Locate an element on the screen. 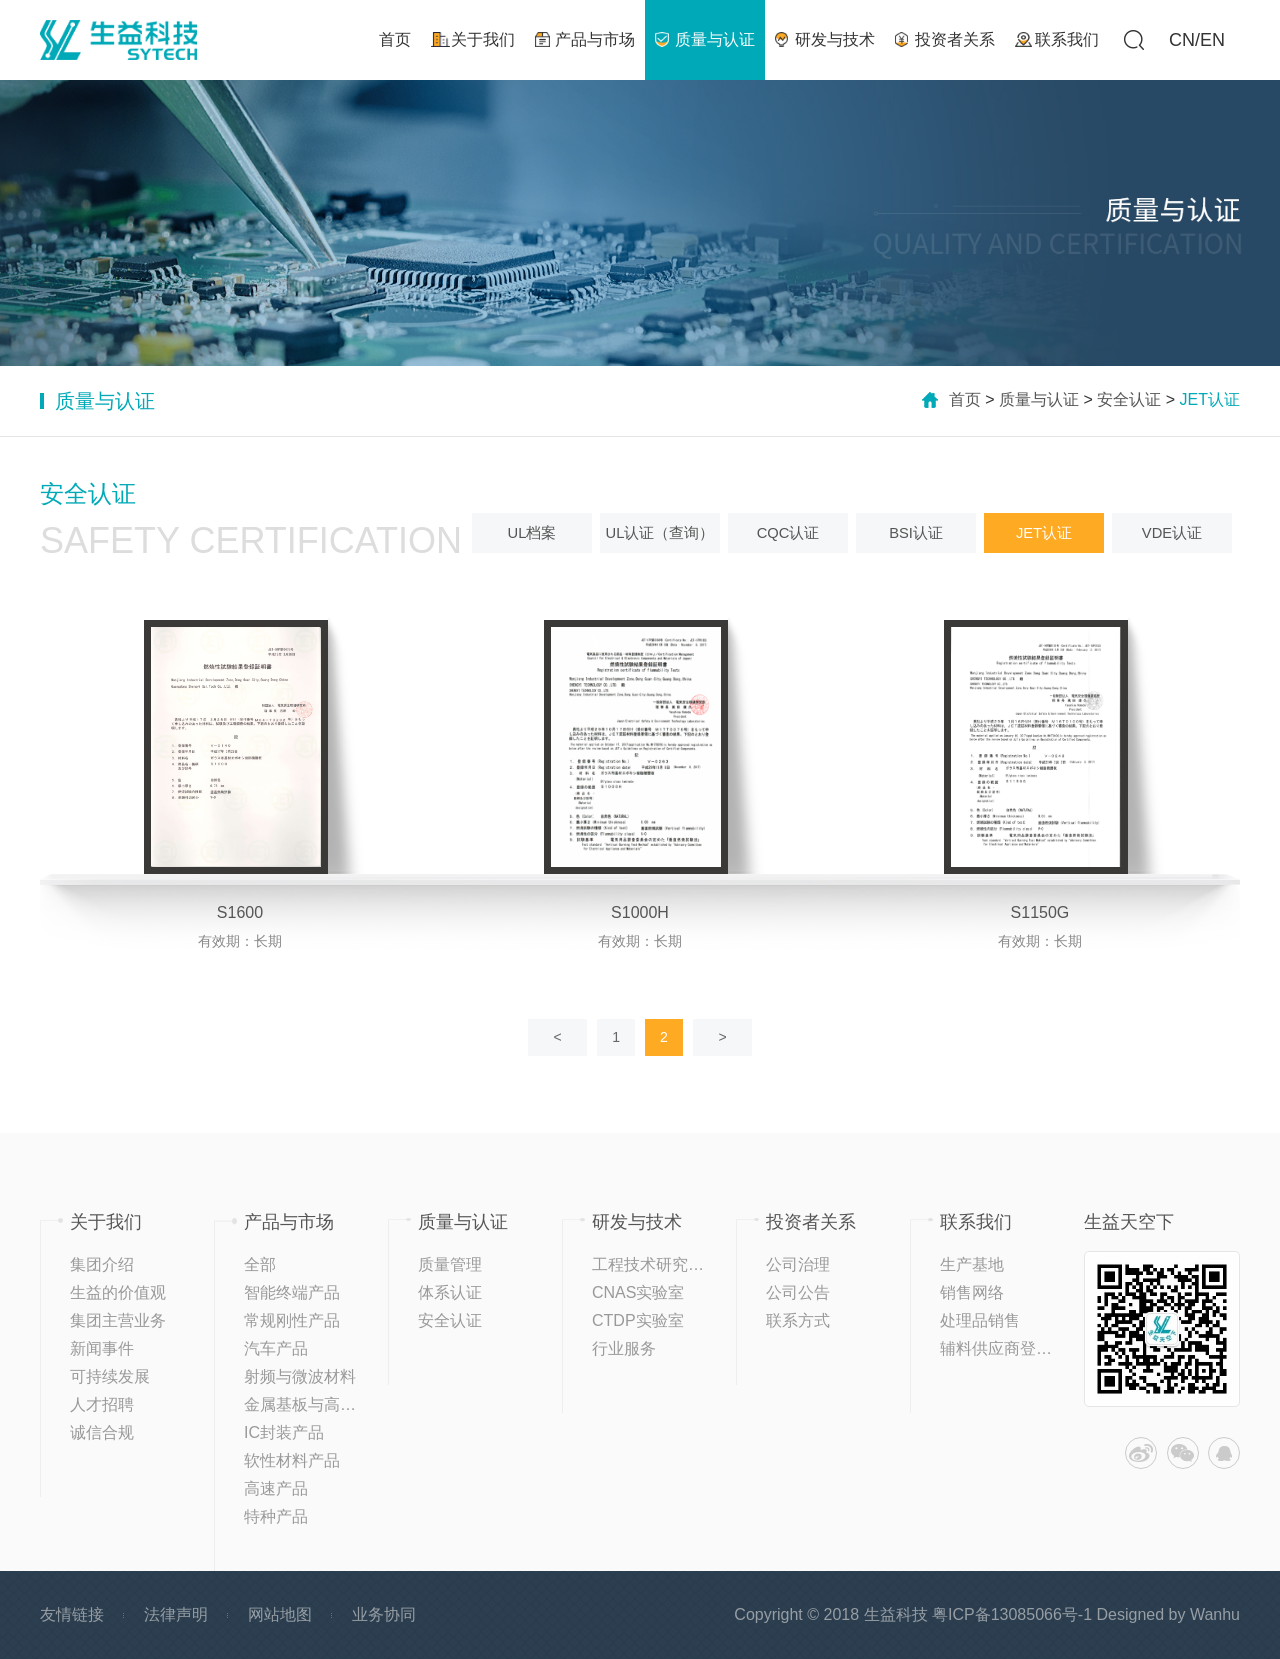  UL档案 is located at coordinates (531, 532).